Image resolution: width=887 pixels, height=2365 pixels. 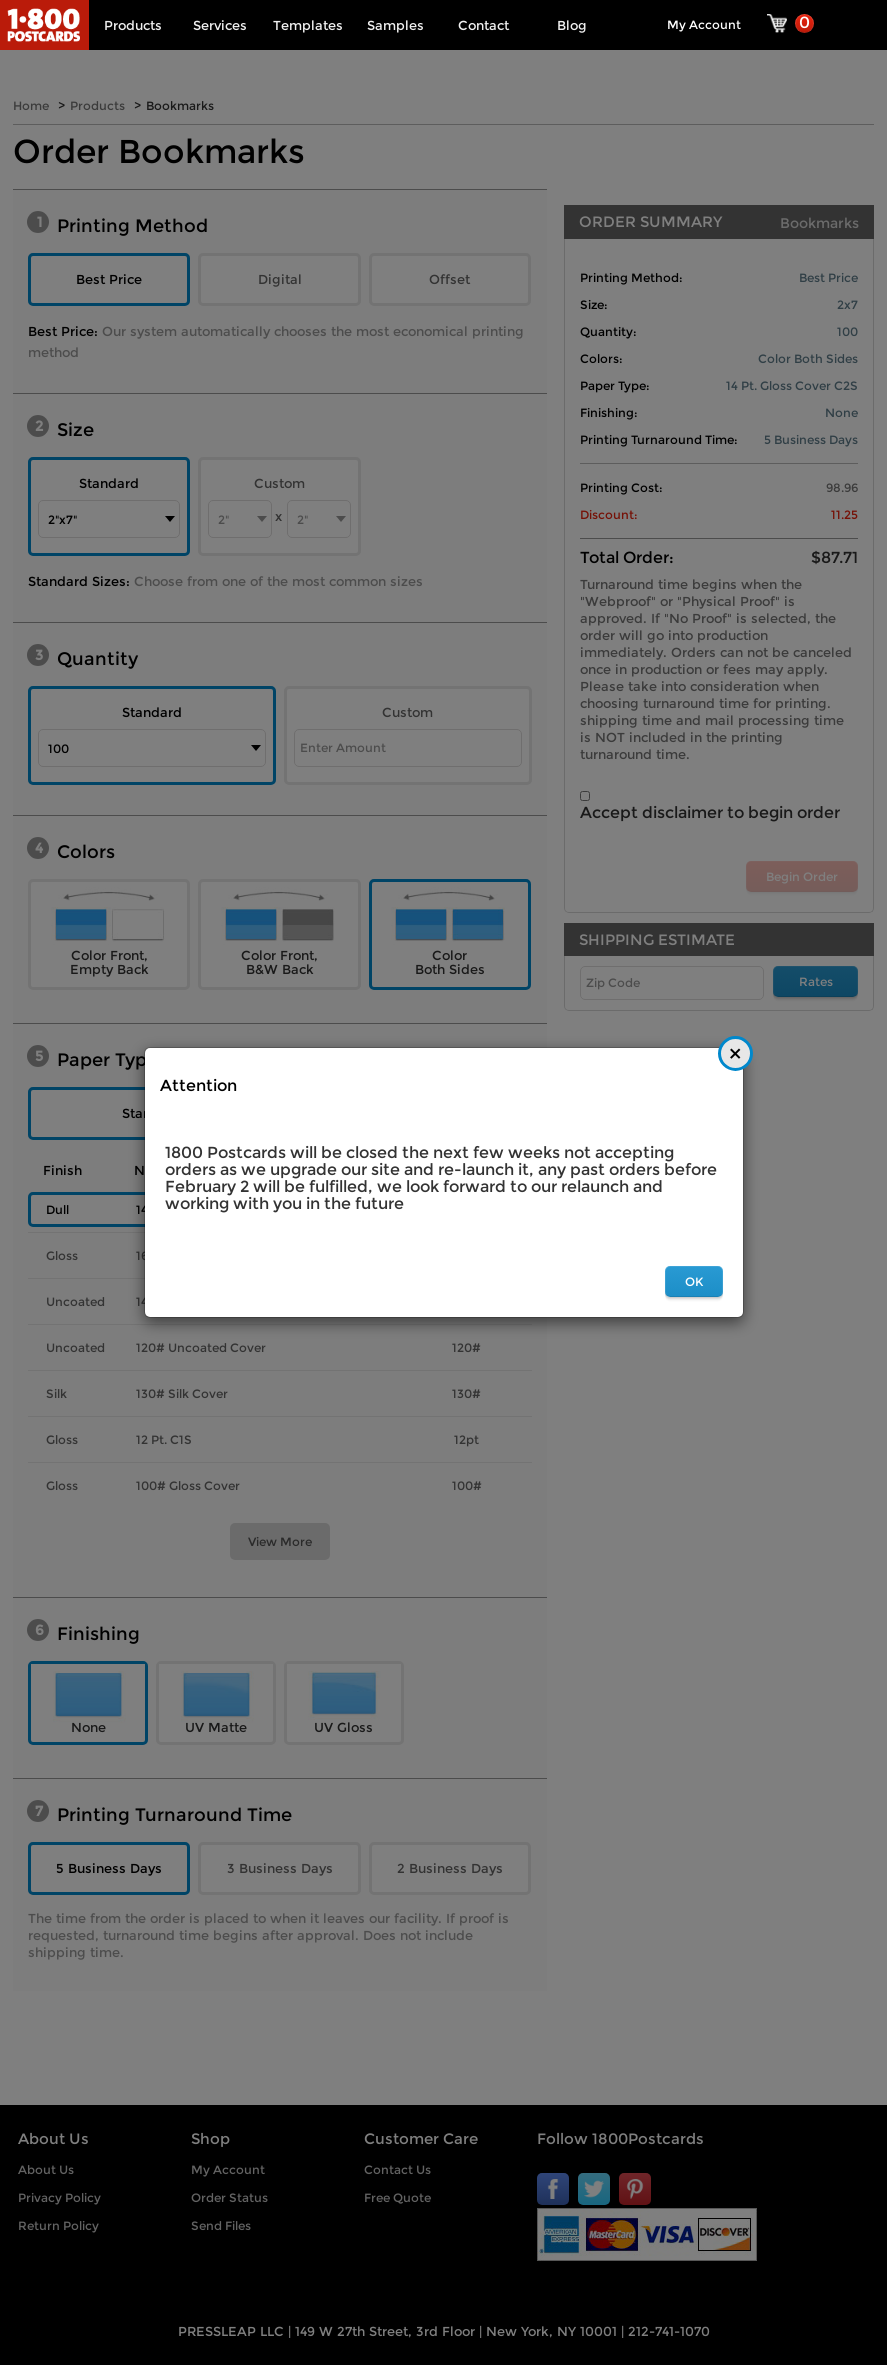 I want to click on Products, so click(x=133, y=25).